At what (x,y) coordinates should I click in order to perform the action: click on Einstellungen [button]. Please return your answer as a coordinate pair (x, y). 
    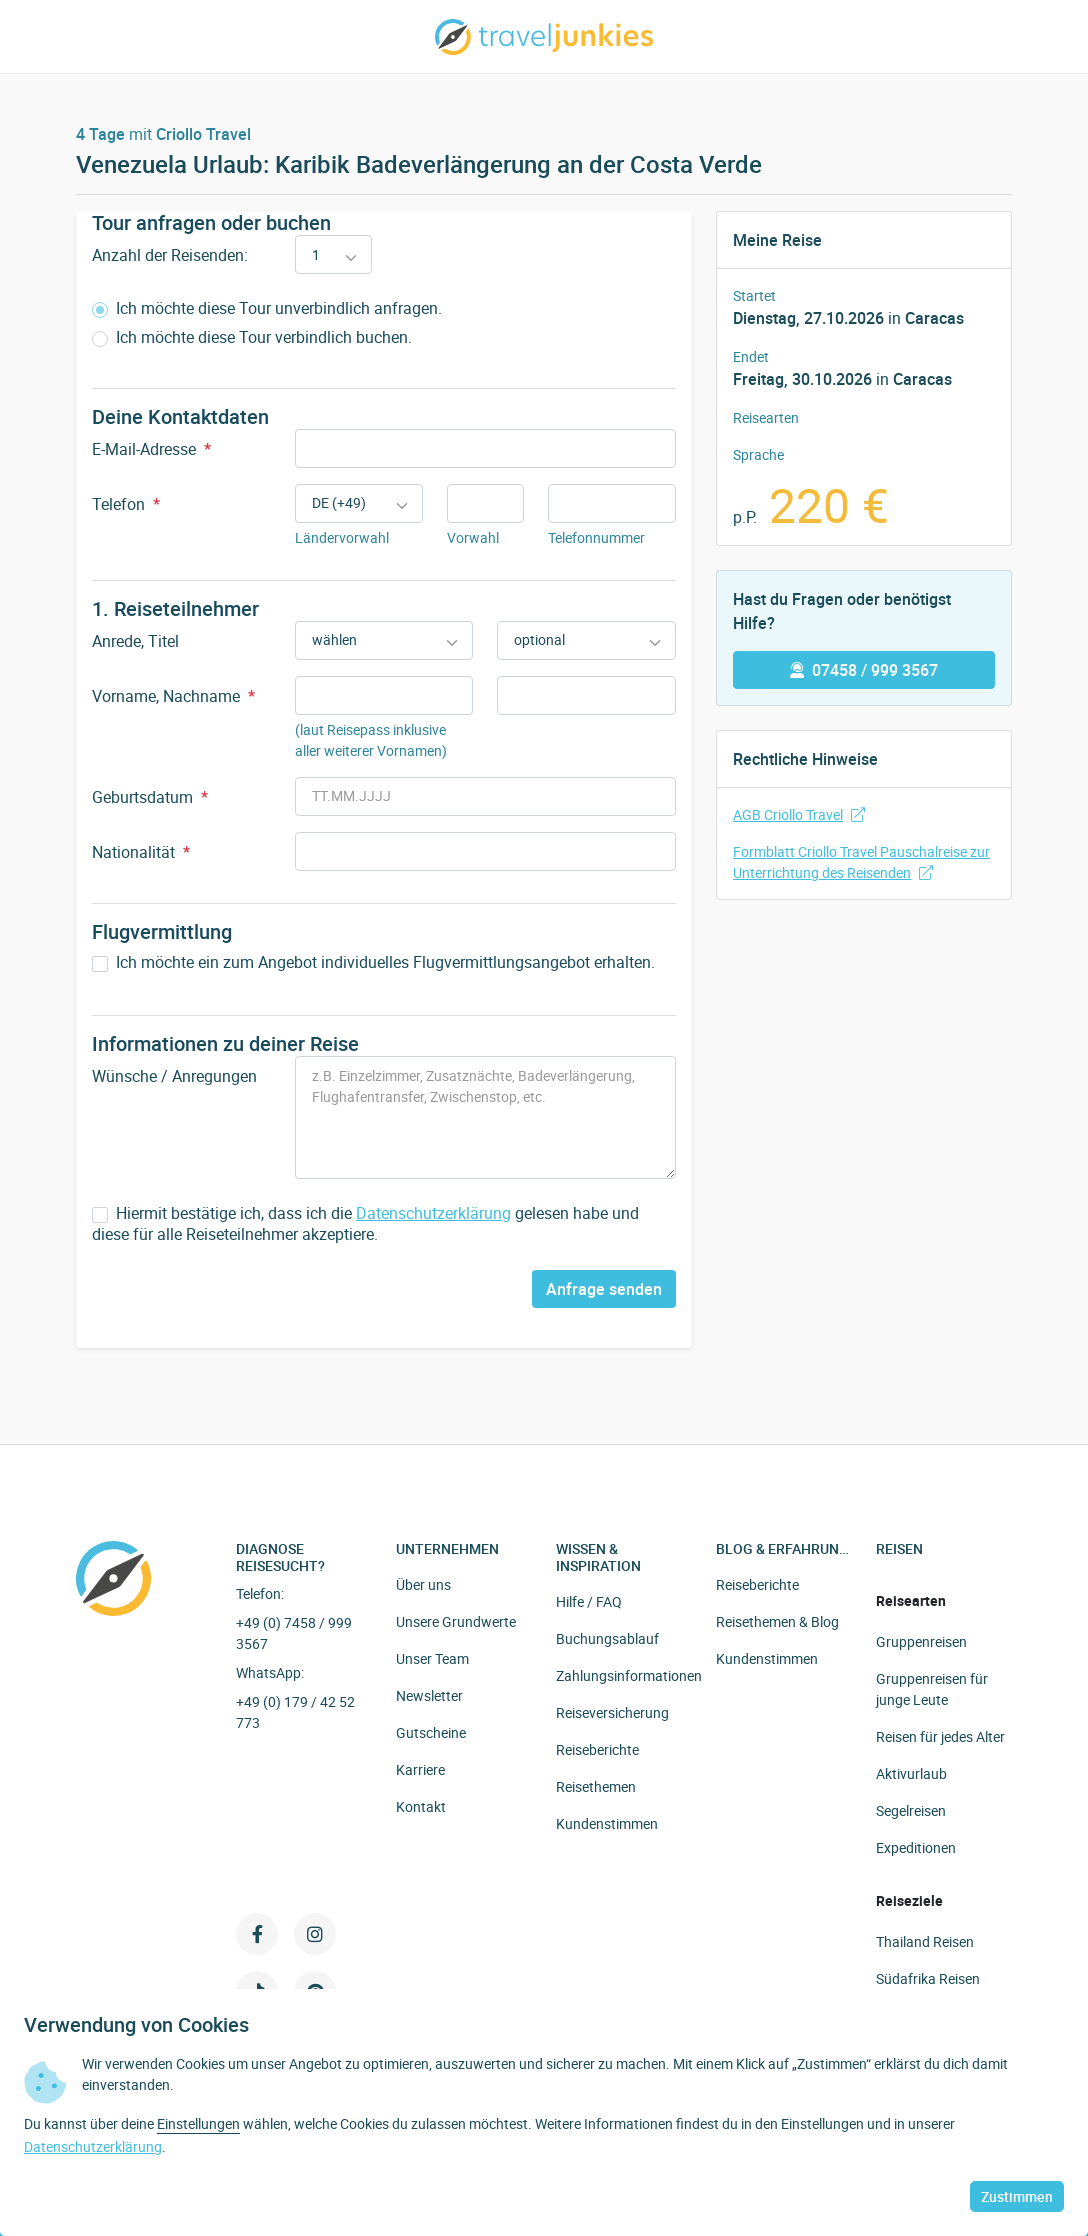
    Looking at the image, I should click on (198, 2123).